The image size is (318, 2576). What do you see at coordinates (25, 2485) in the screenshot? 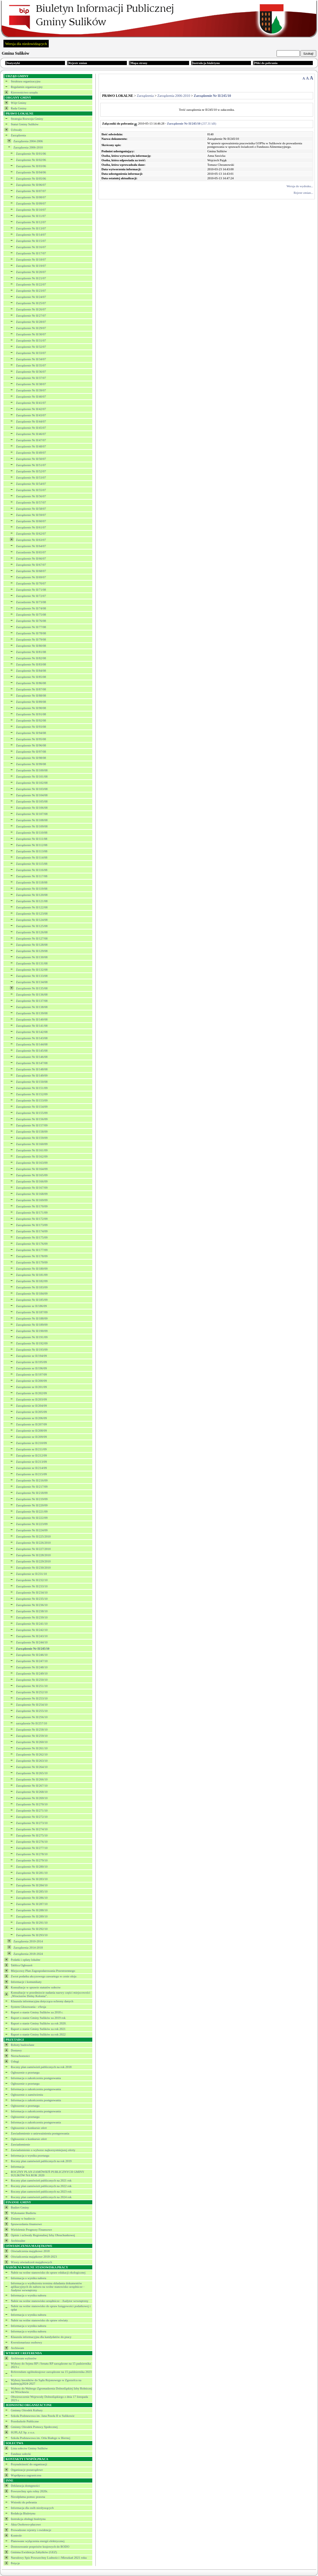
I see `Deklaracja dostępności` at bounding box center [25, 2485].